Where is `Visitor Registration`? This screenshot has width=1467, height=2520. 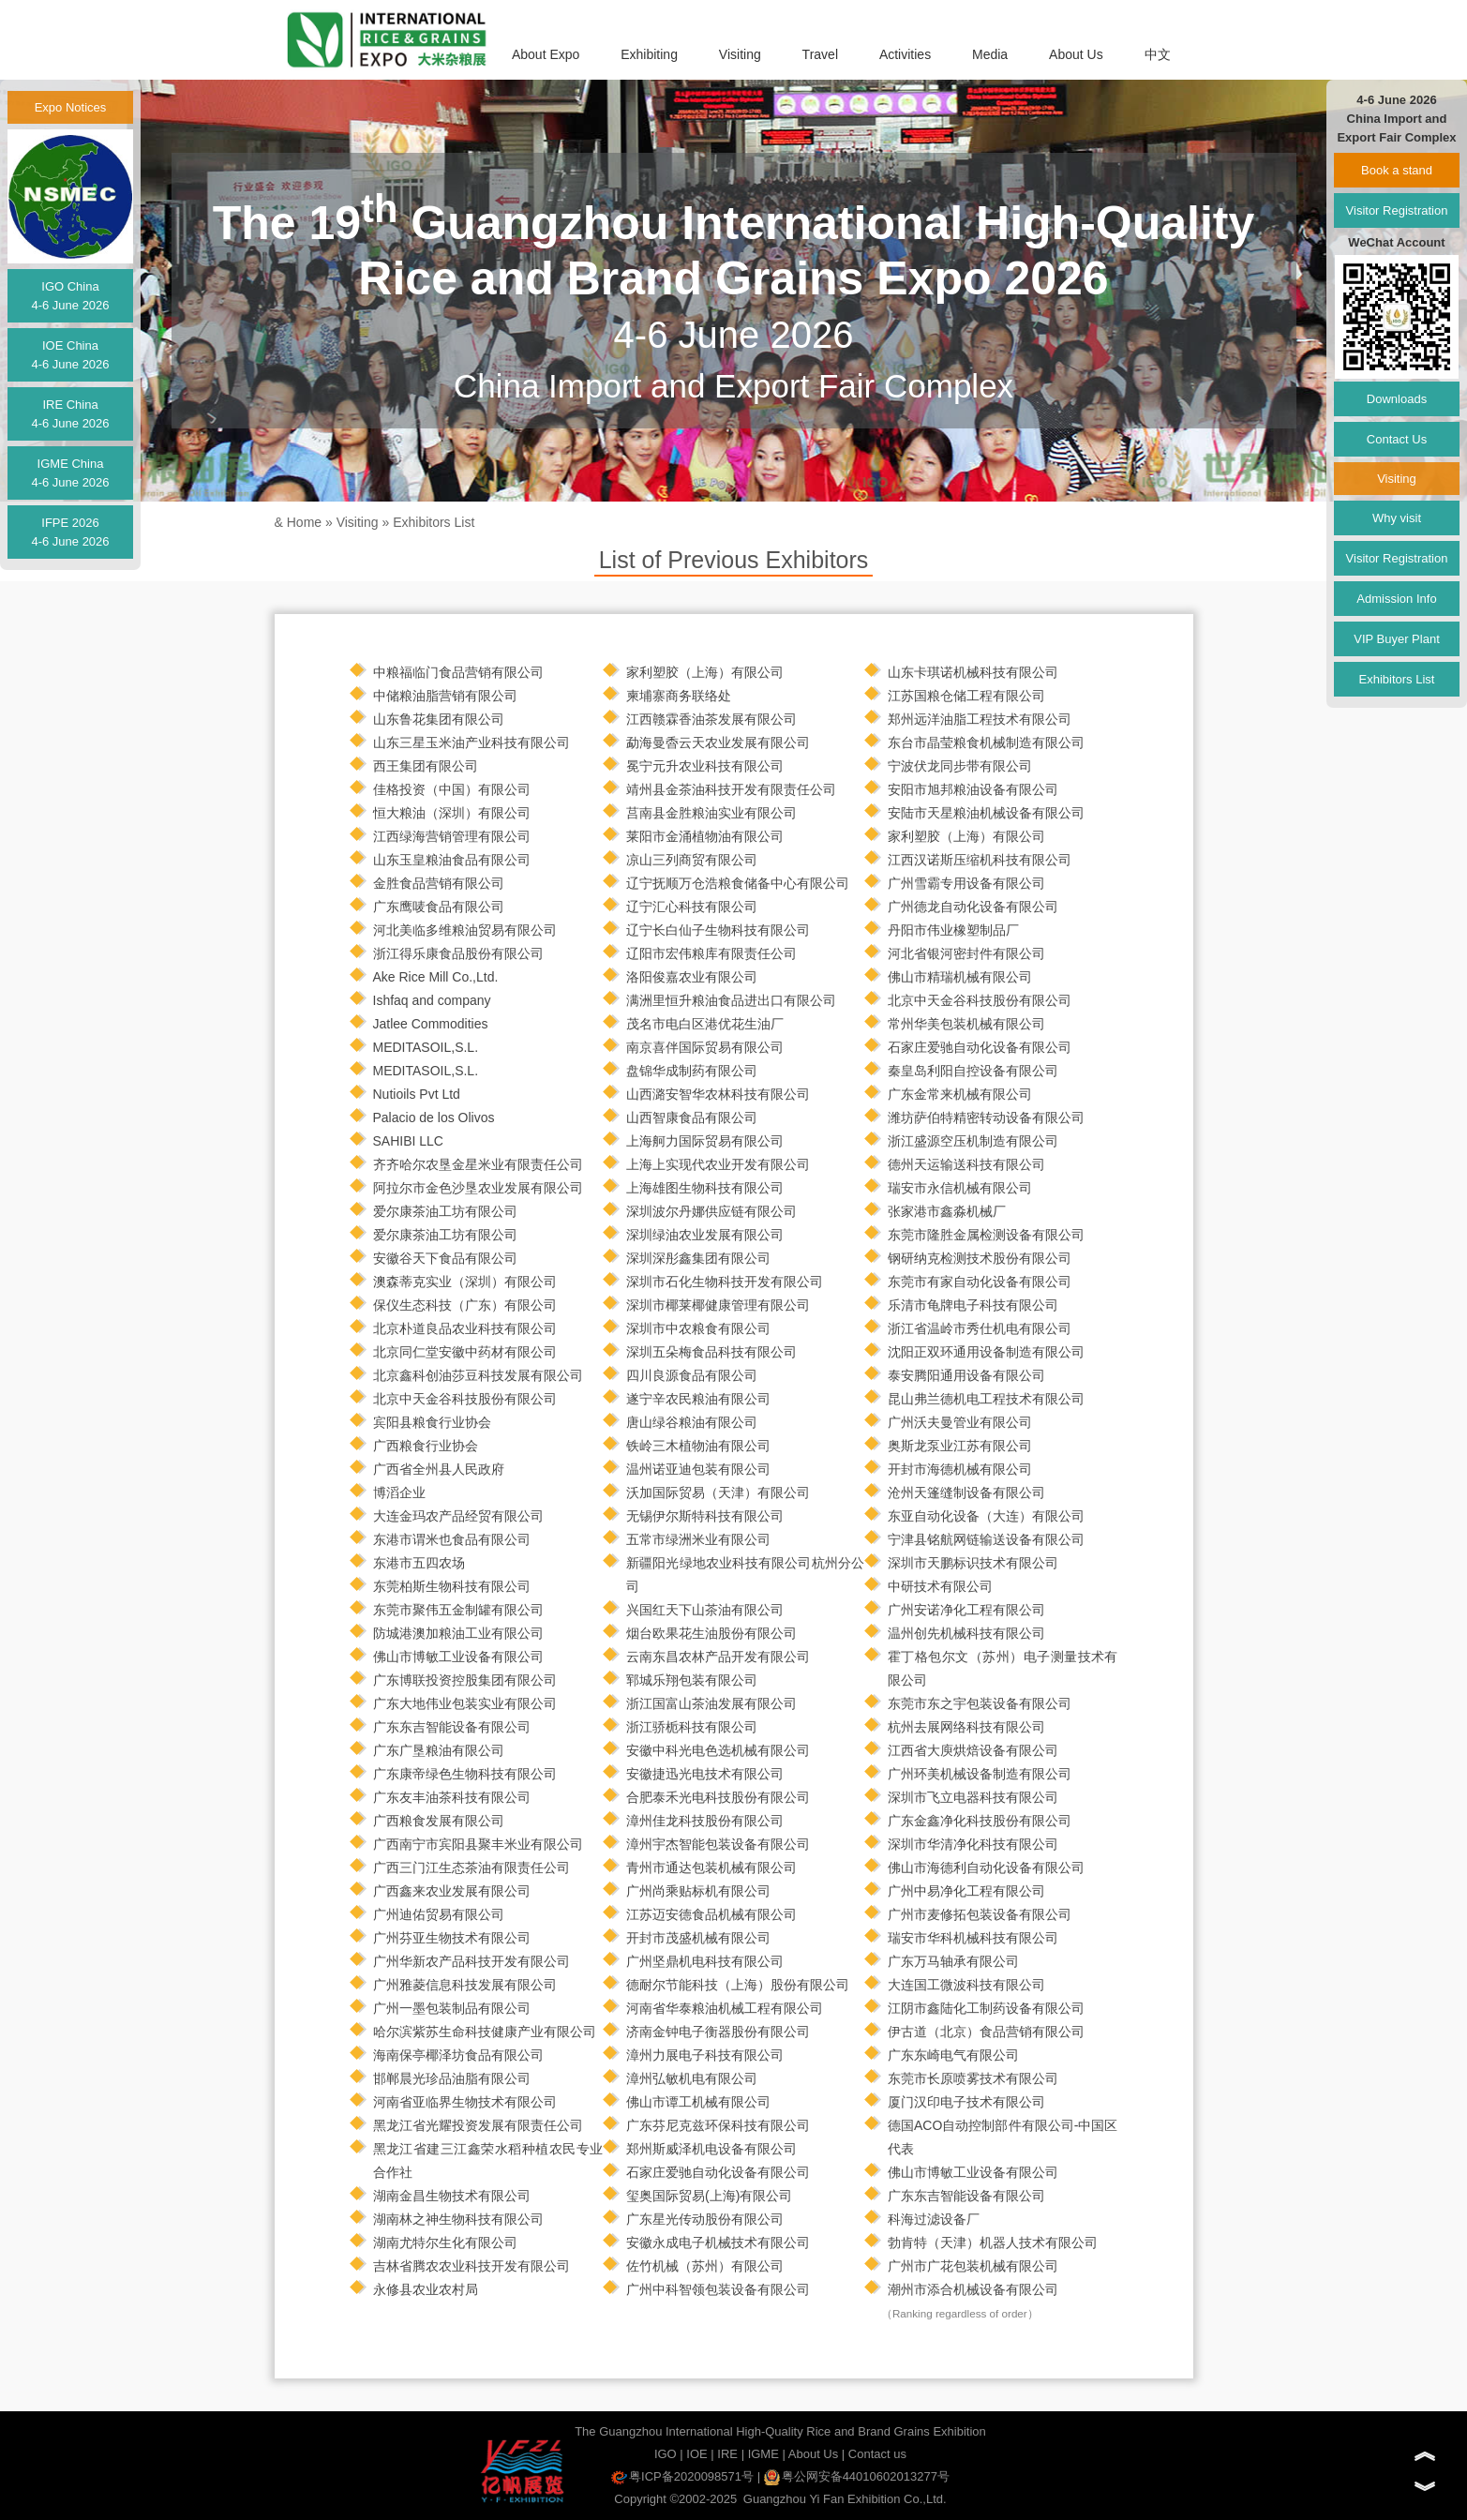
Visitor Registration is located at coordinates (1397, 210).